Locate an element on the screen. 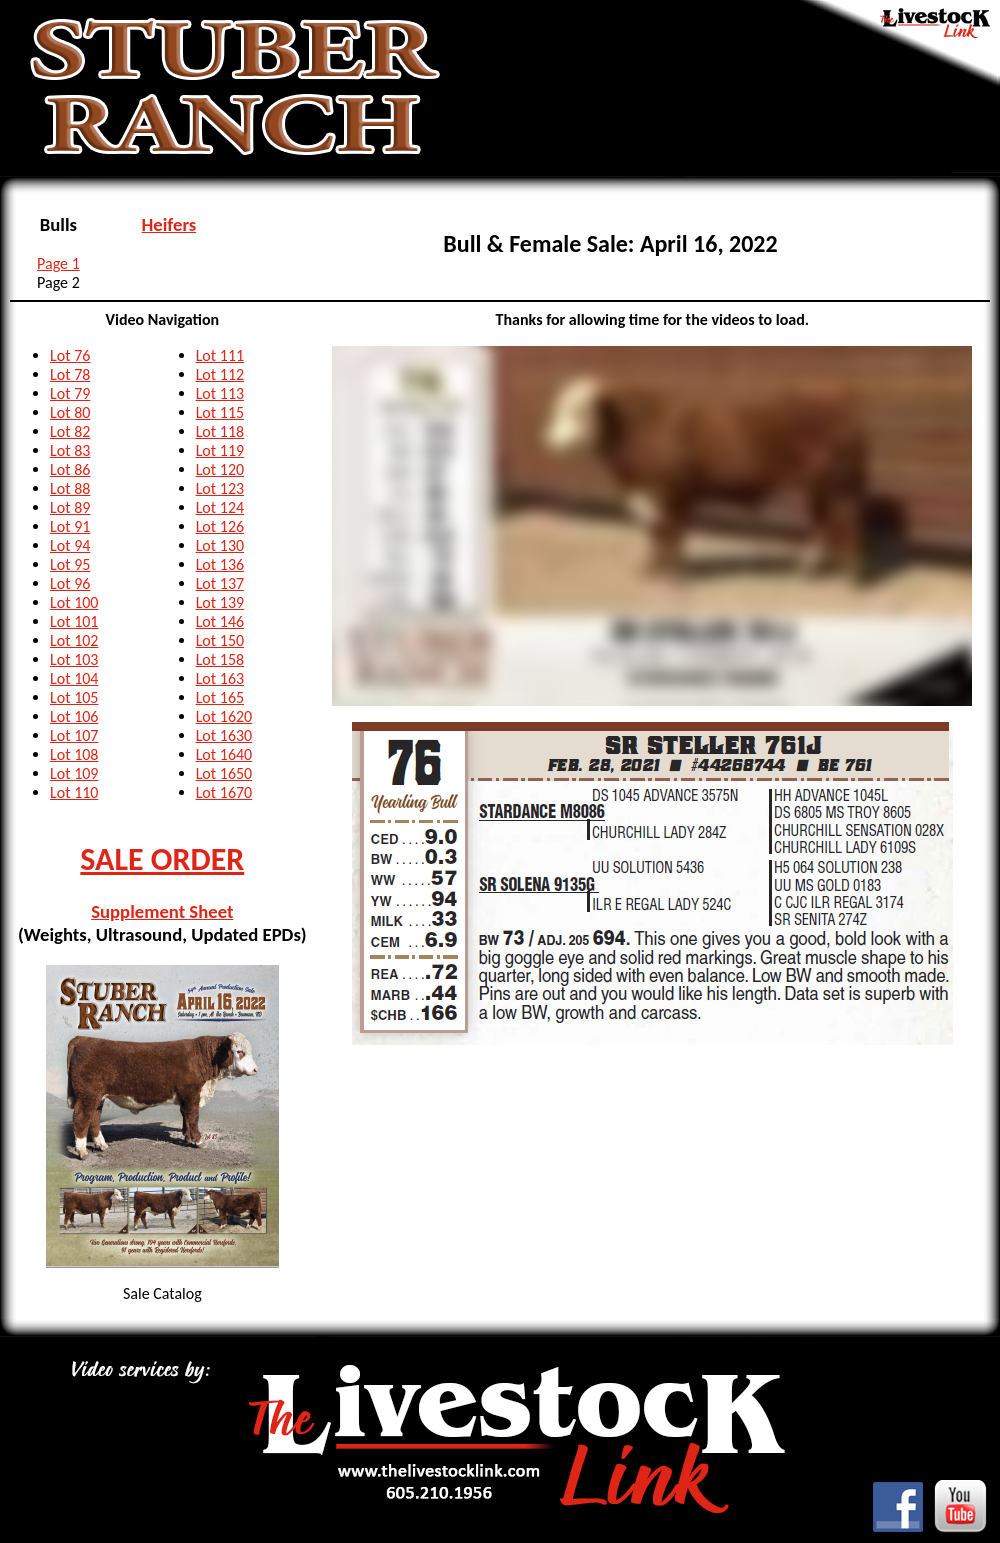 This screenshot has width=1000, height=1543. Lot 1640 is located at coordinates (224, 754).